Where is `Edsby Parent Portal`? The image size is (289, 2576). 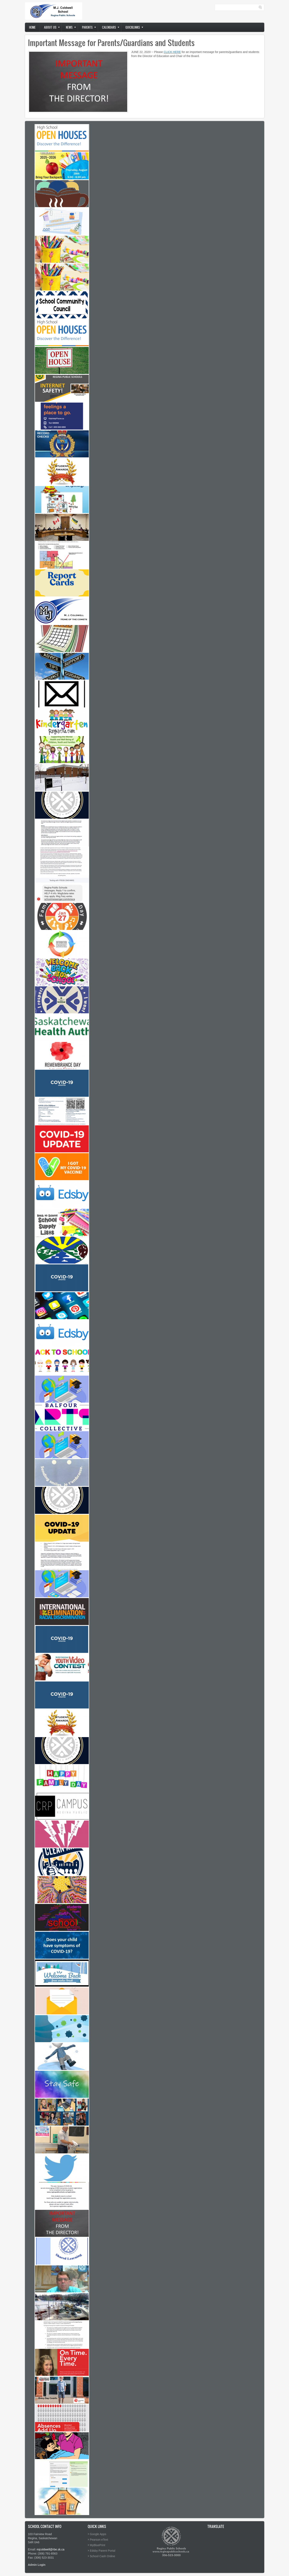
Edsby Parent Portal is located at coordinates (102, 2550).